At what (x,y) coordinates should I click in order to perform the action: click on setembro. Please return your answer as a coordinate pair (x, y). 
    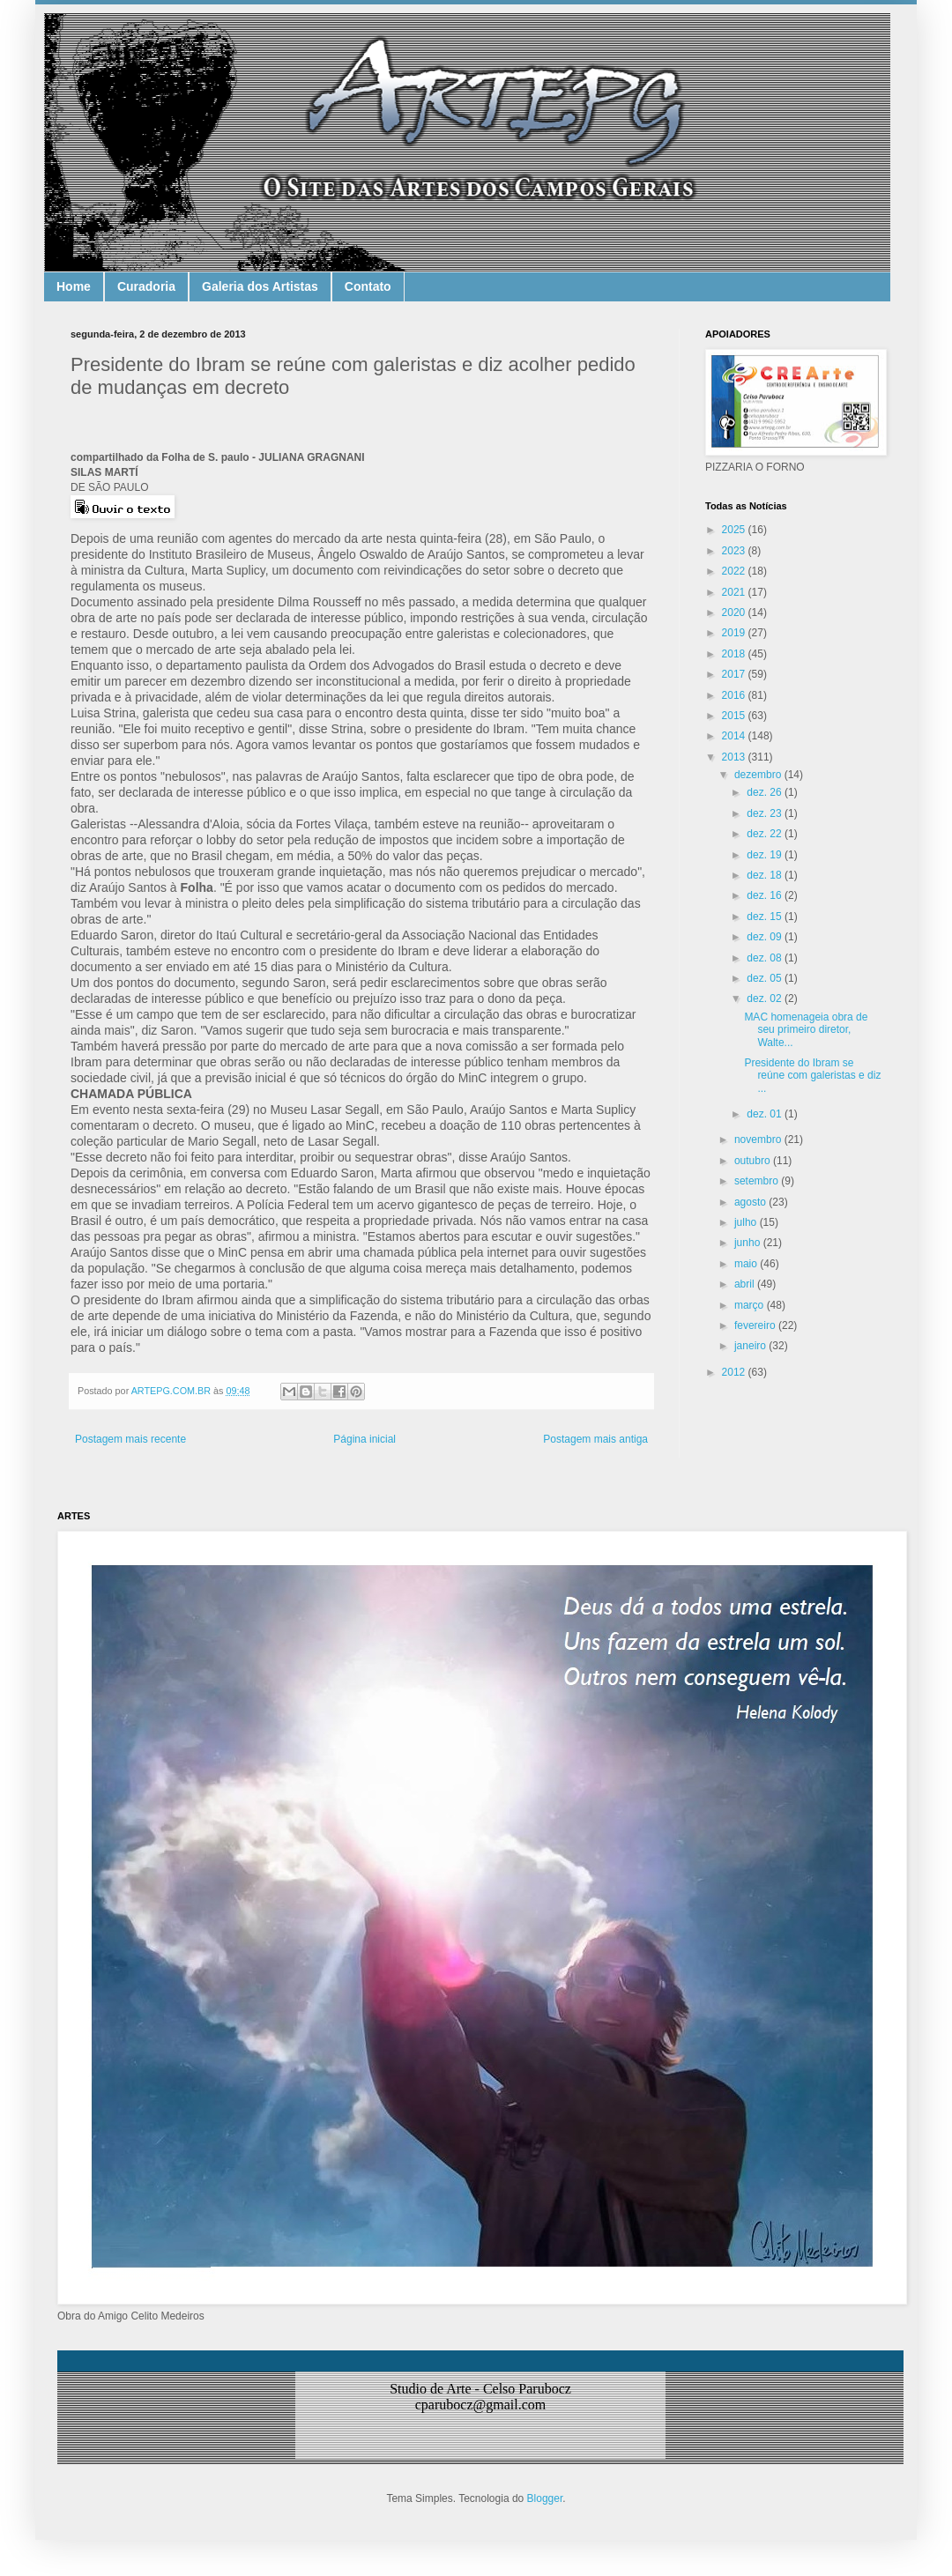
    Looking at the image, I should click on (757, 1181).